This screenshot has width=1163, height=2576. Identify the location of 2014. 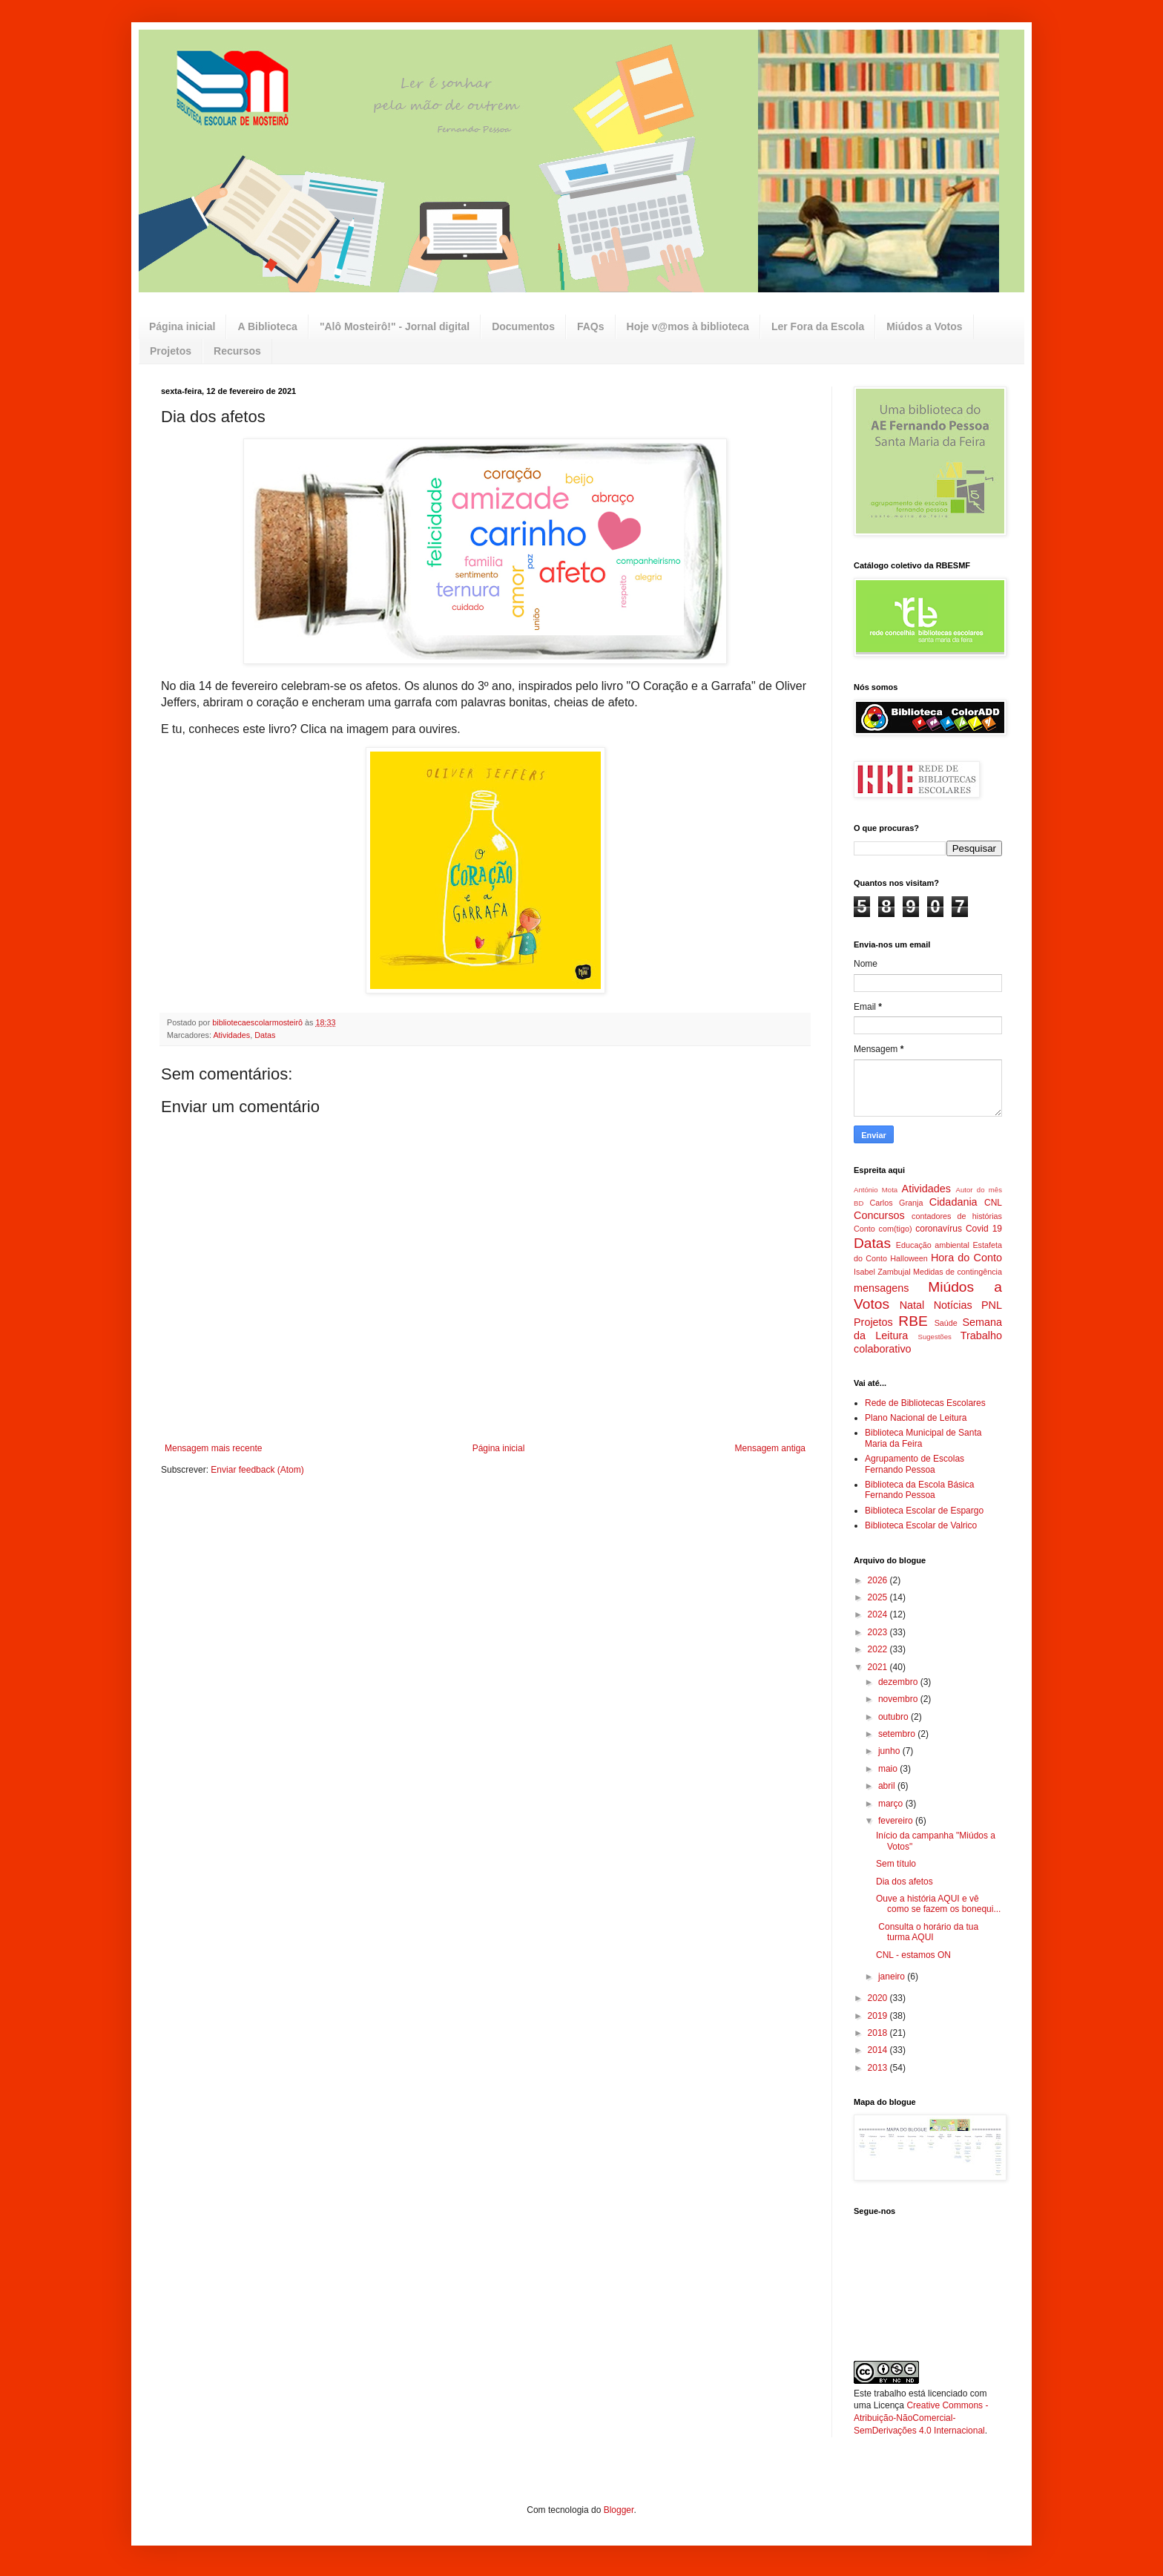
(879, 2050).